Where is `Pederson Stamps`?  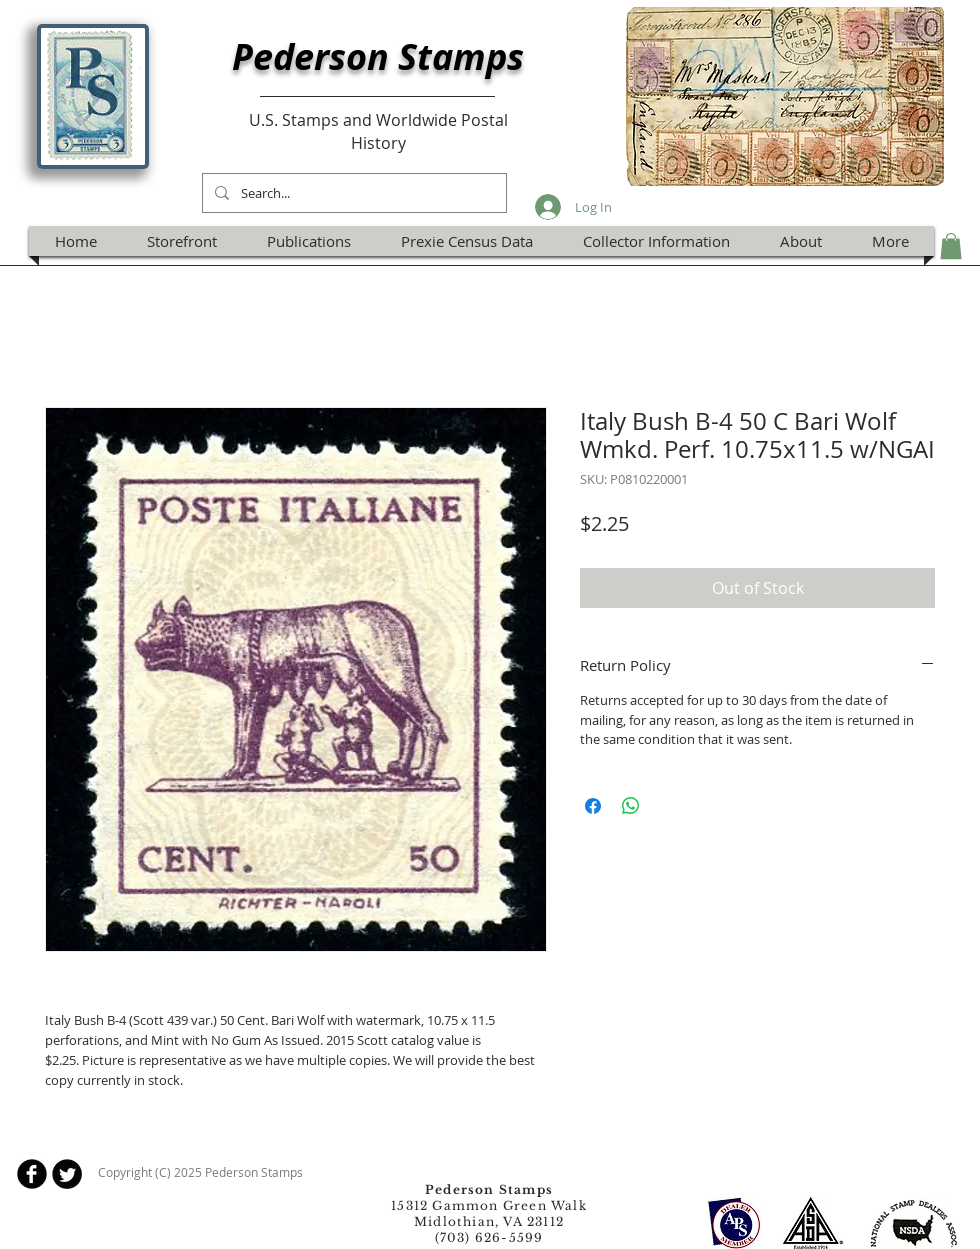
Pederson Stamps is located at coordinates (378, 56).